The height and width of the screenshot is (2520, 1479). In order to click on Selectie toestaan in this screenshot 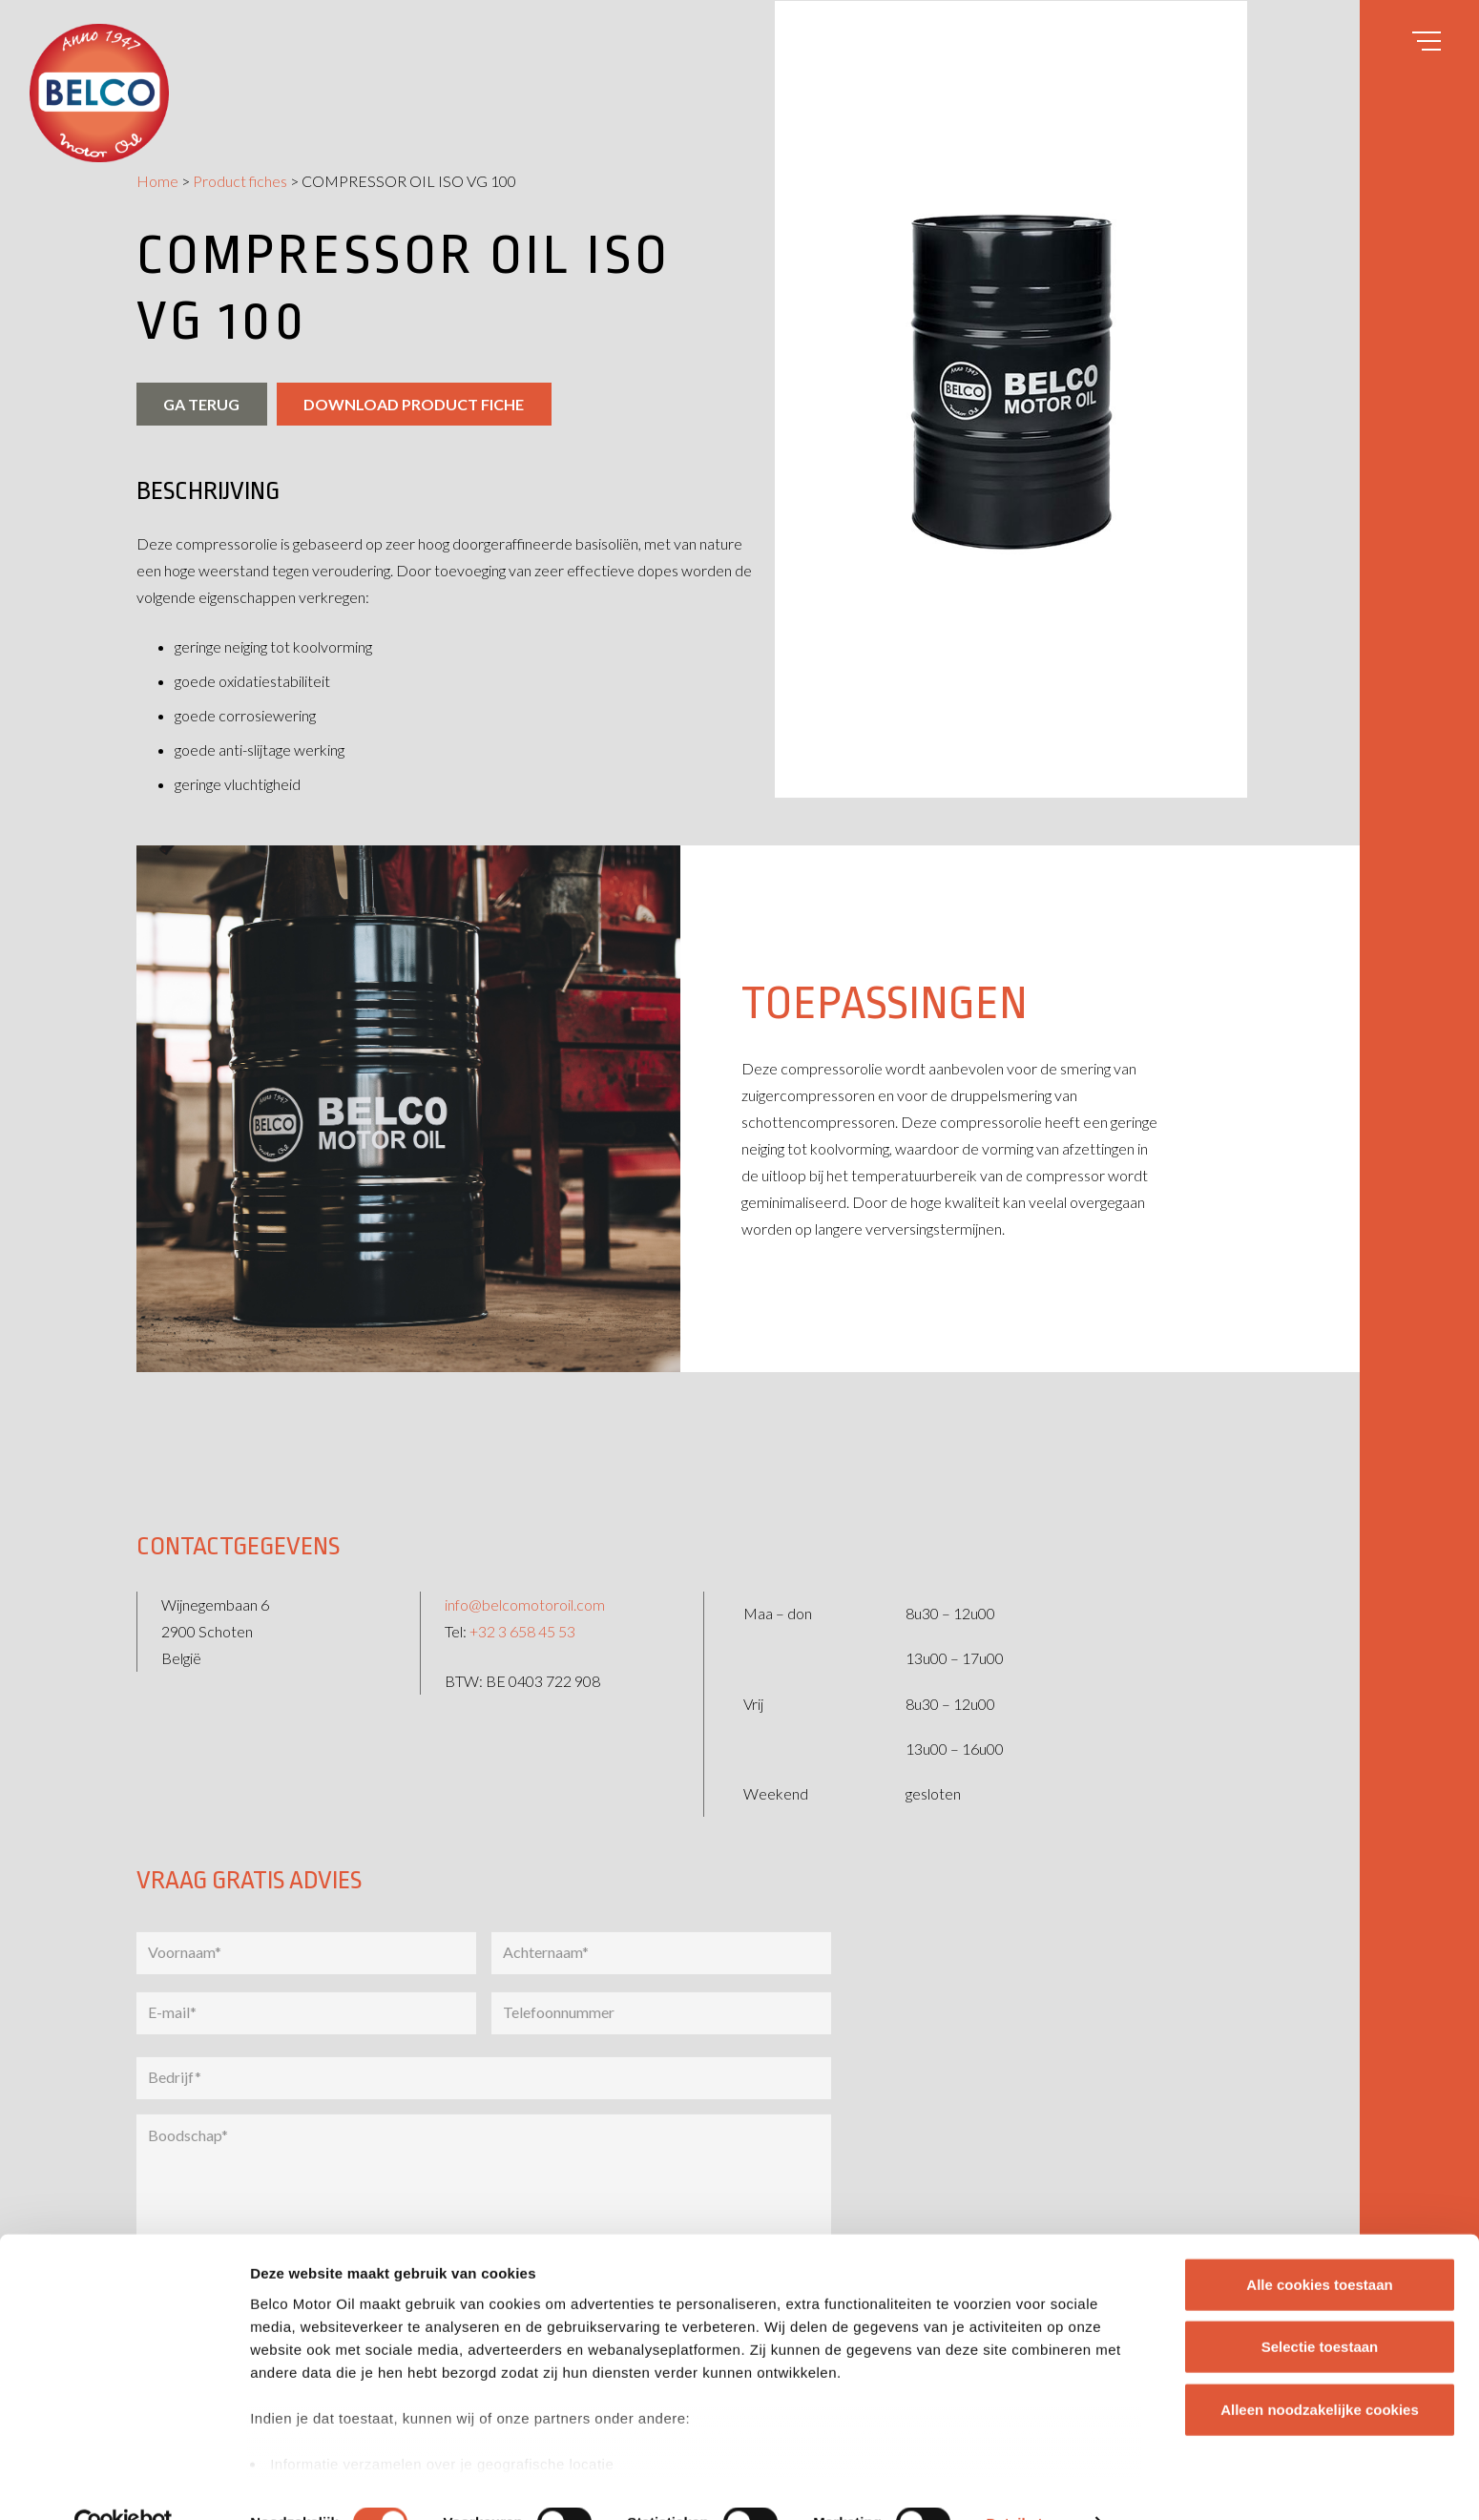, I will do `click(1320, 2306)`.